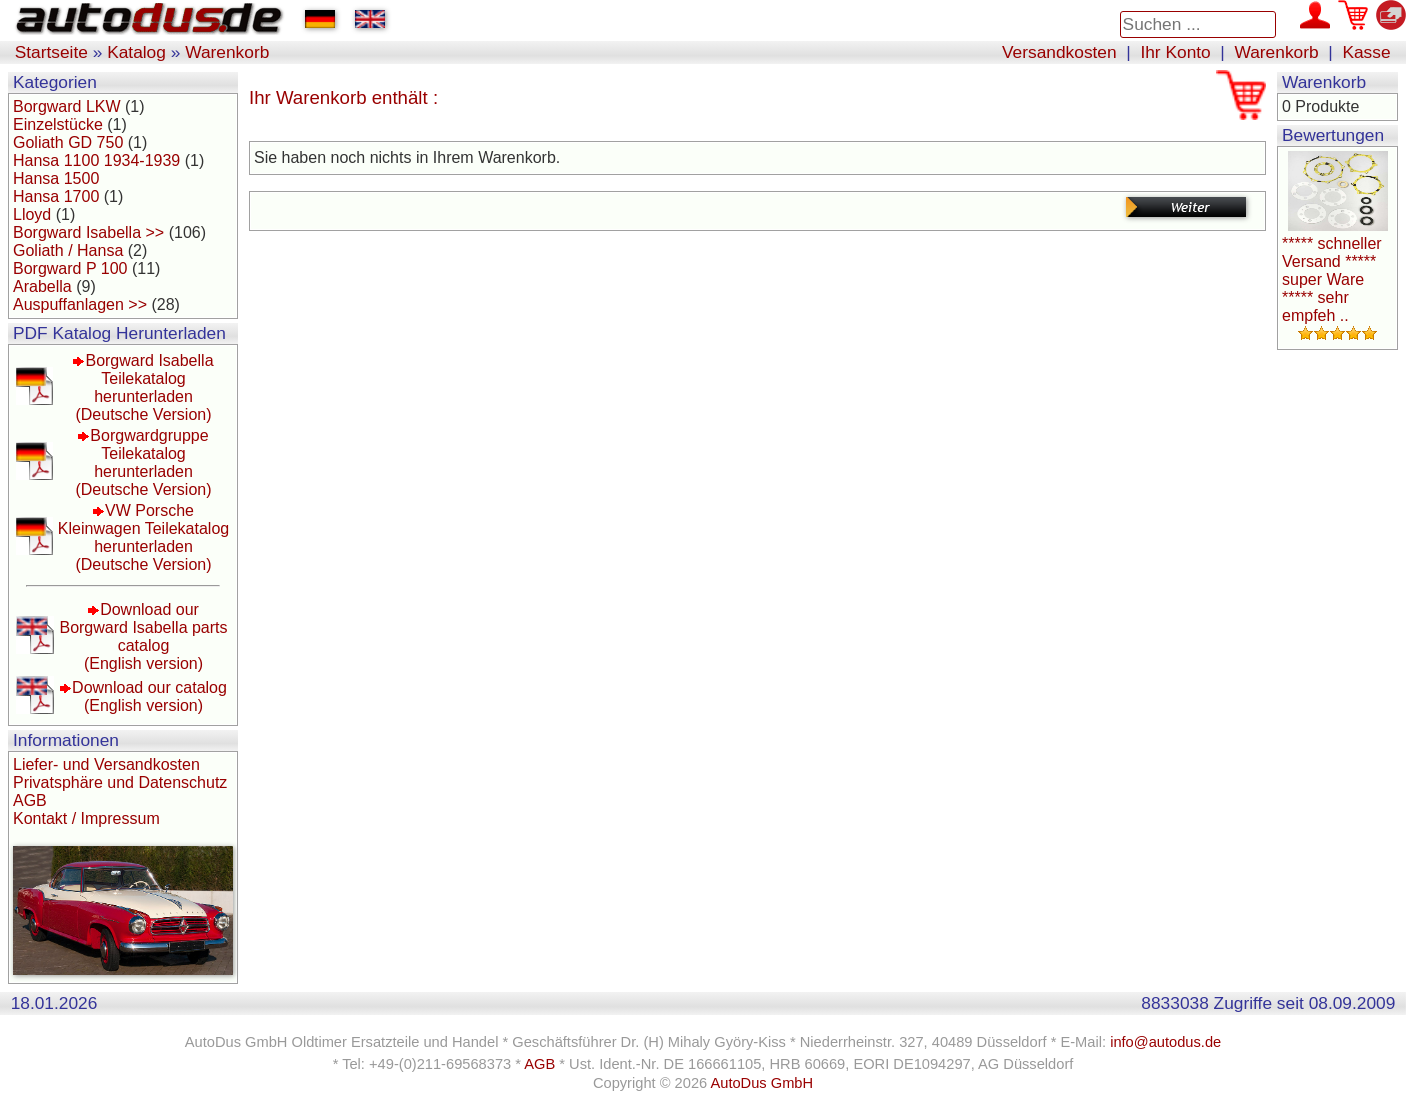  Describe the element at coordinates (227, 52) in the screenshot. I see `Warenkorb` at that location.